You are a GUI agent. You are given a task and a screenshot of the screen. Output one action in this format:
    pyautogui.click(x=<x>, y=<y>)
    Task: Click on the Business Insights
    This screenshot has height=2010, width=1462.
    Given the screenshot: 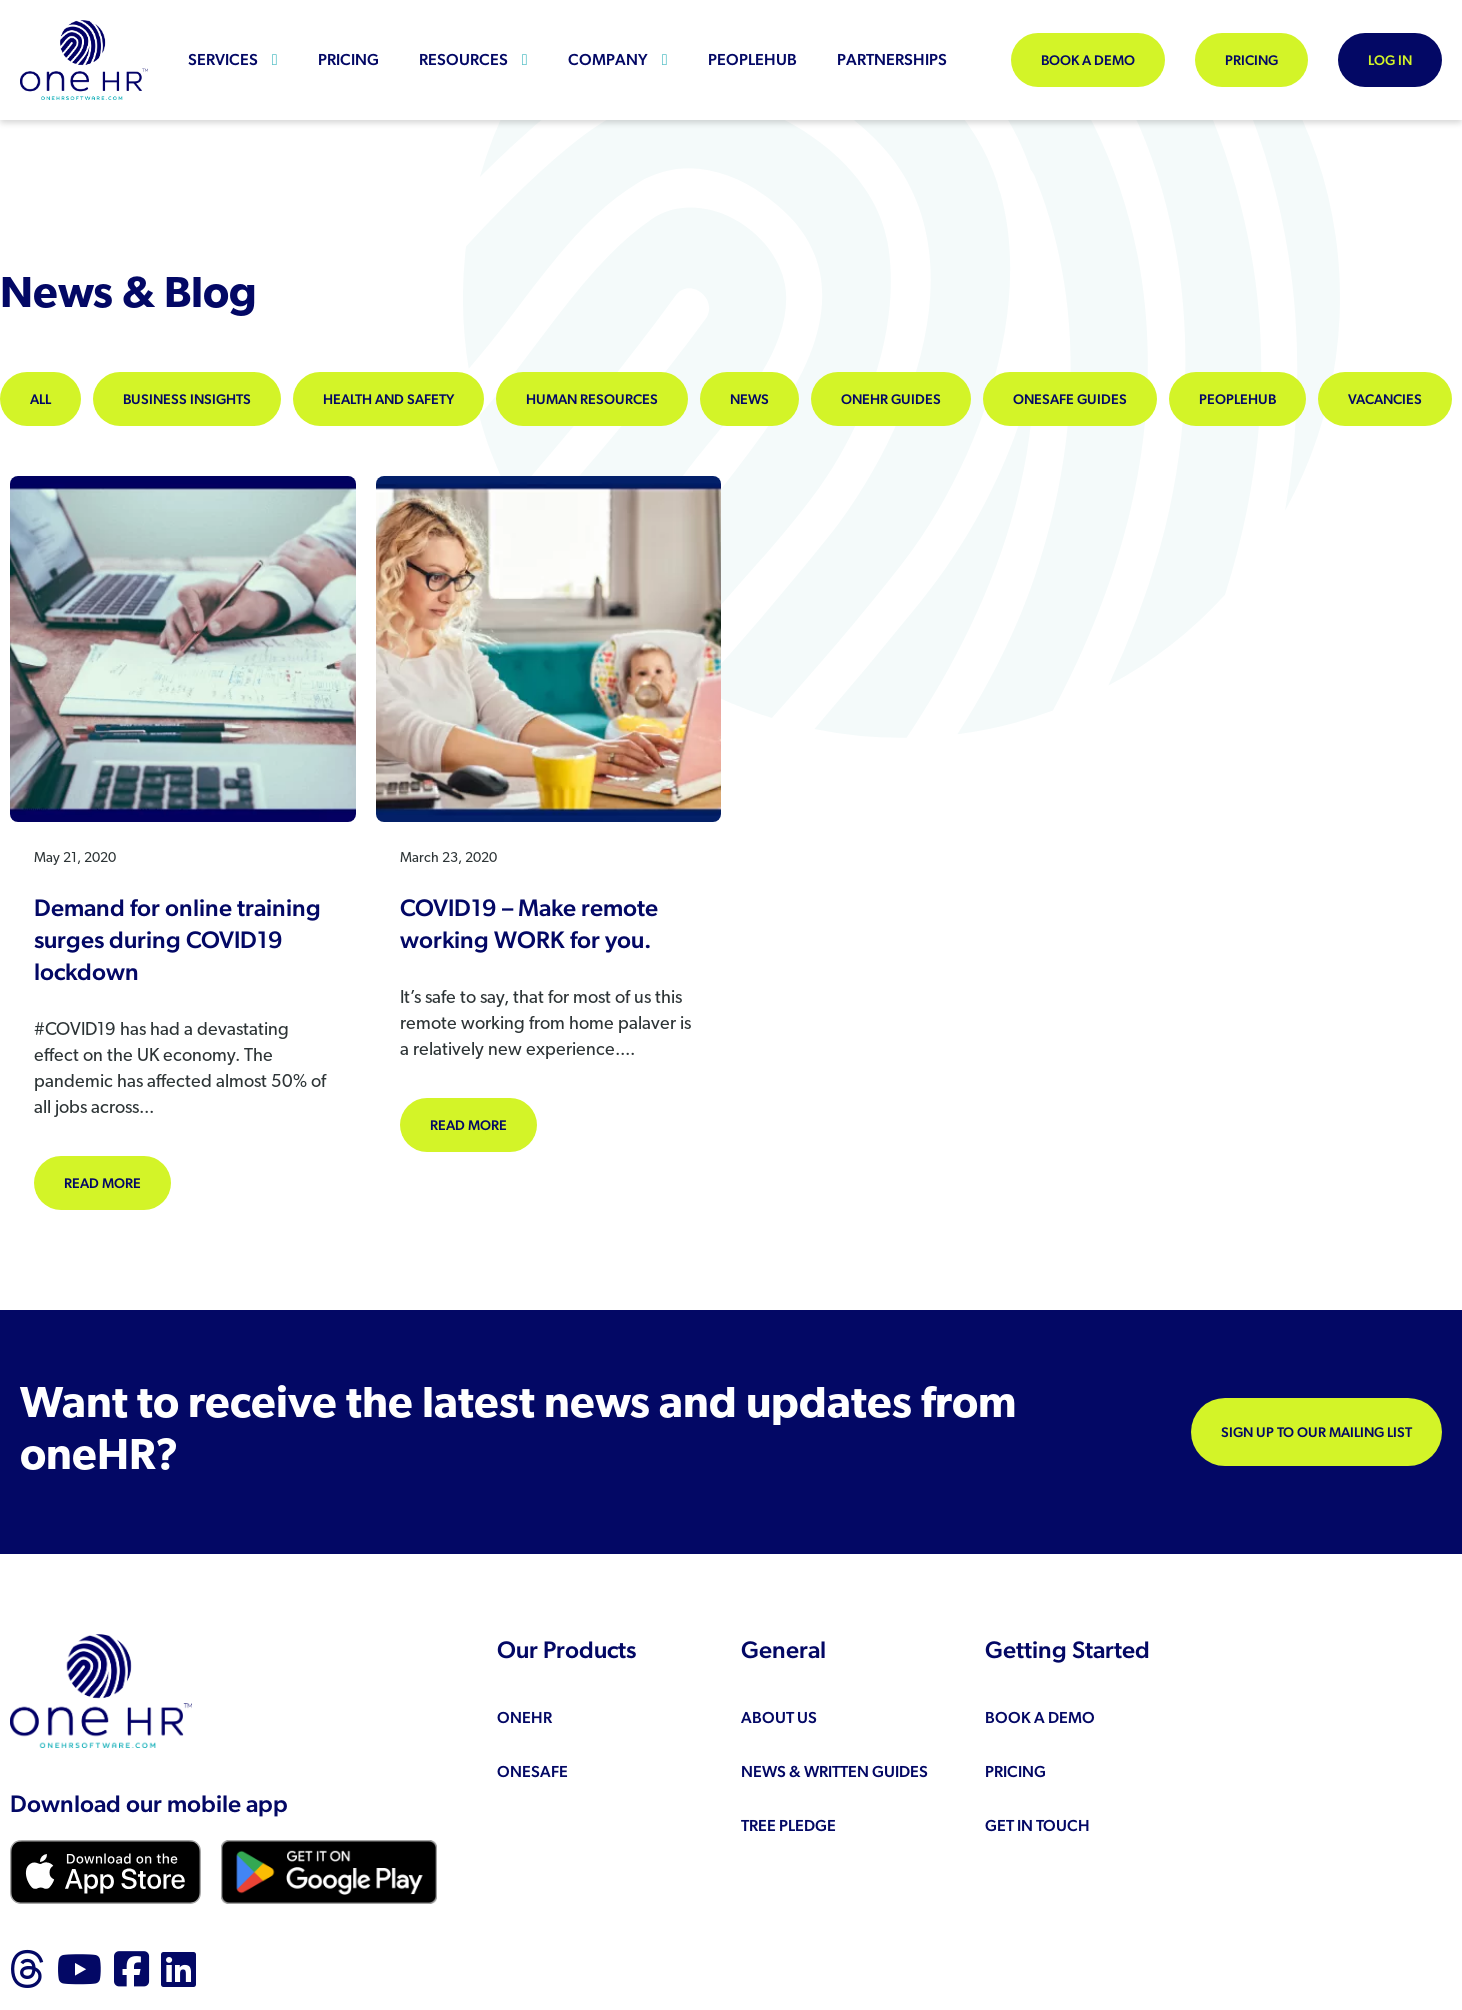 What is the action you would take?
    pyautogui.click(x=187, y=399)
    